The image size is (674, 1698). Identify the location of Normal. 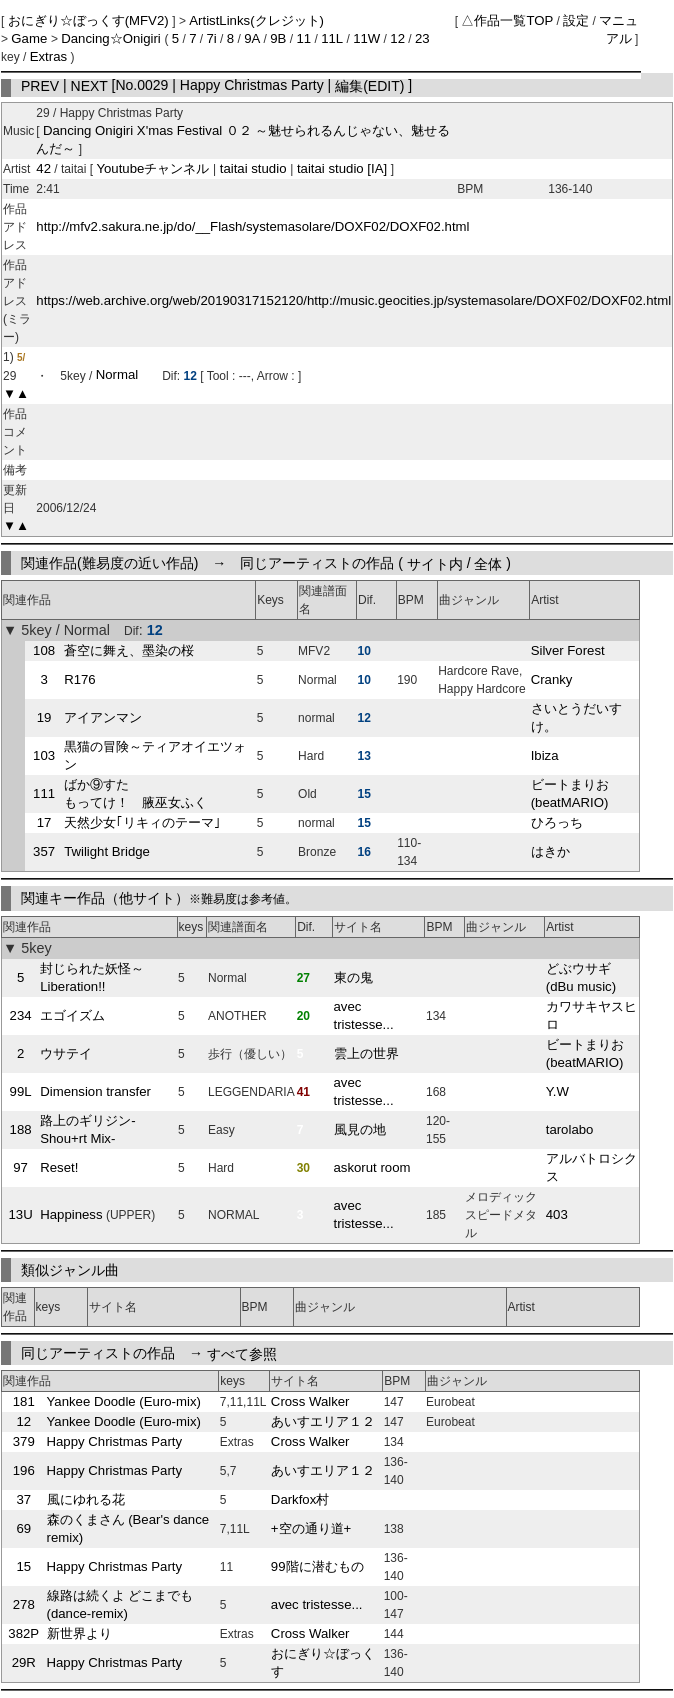
(117, 375).